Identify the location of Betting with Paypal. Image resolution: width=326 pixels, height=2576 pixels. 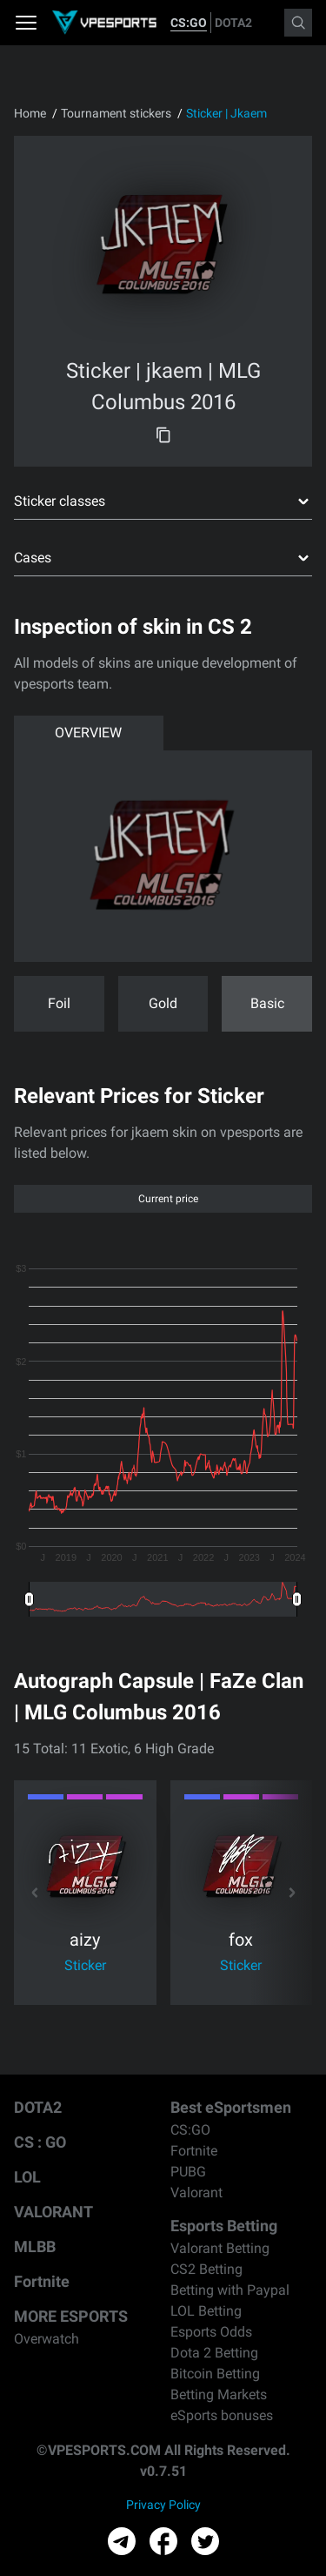
(229, 2290).